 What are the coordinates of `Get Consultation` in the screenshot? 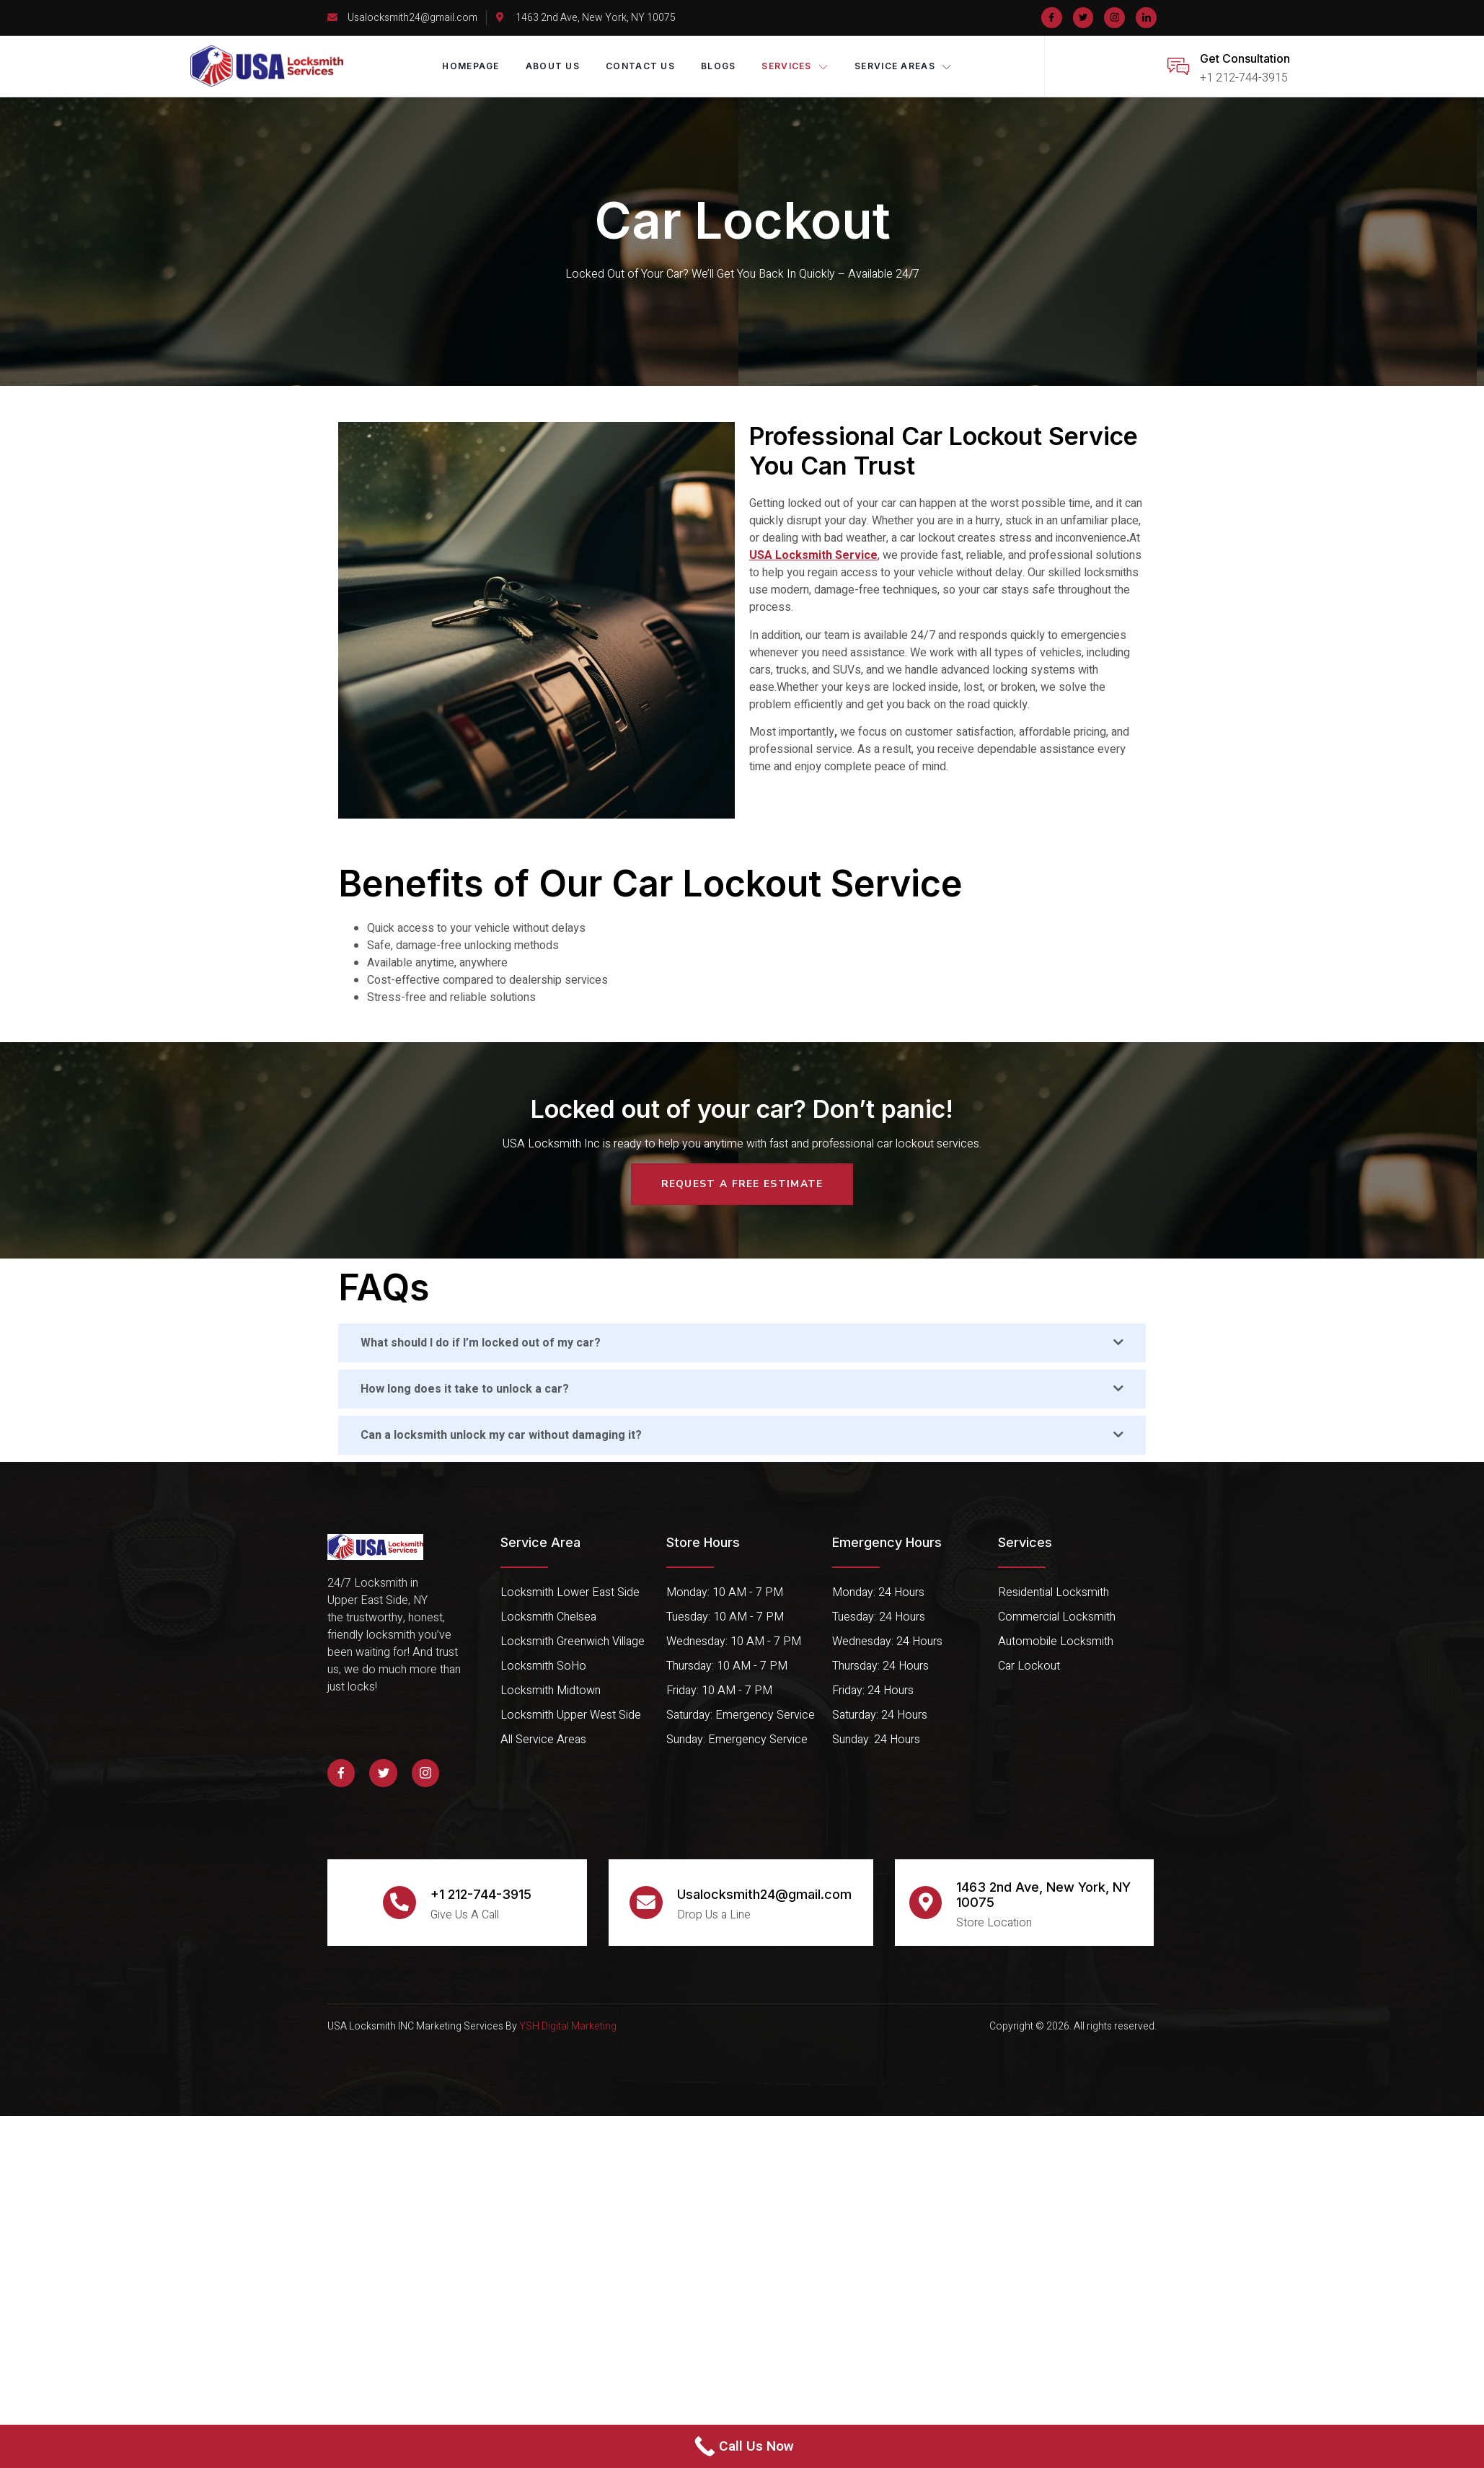 It's located at (1245, 58).